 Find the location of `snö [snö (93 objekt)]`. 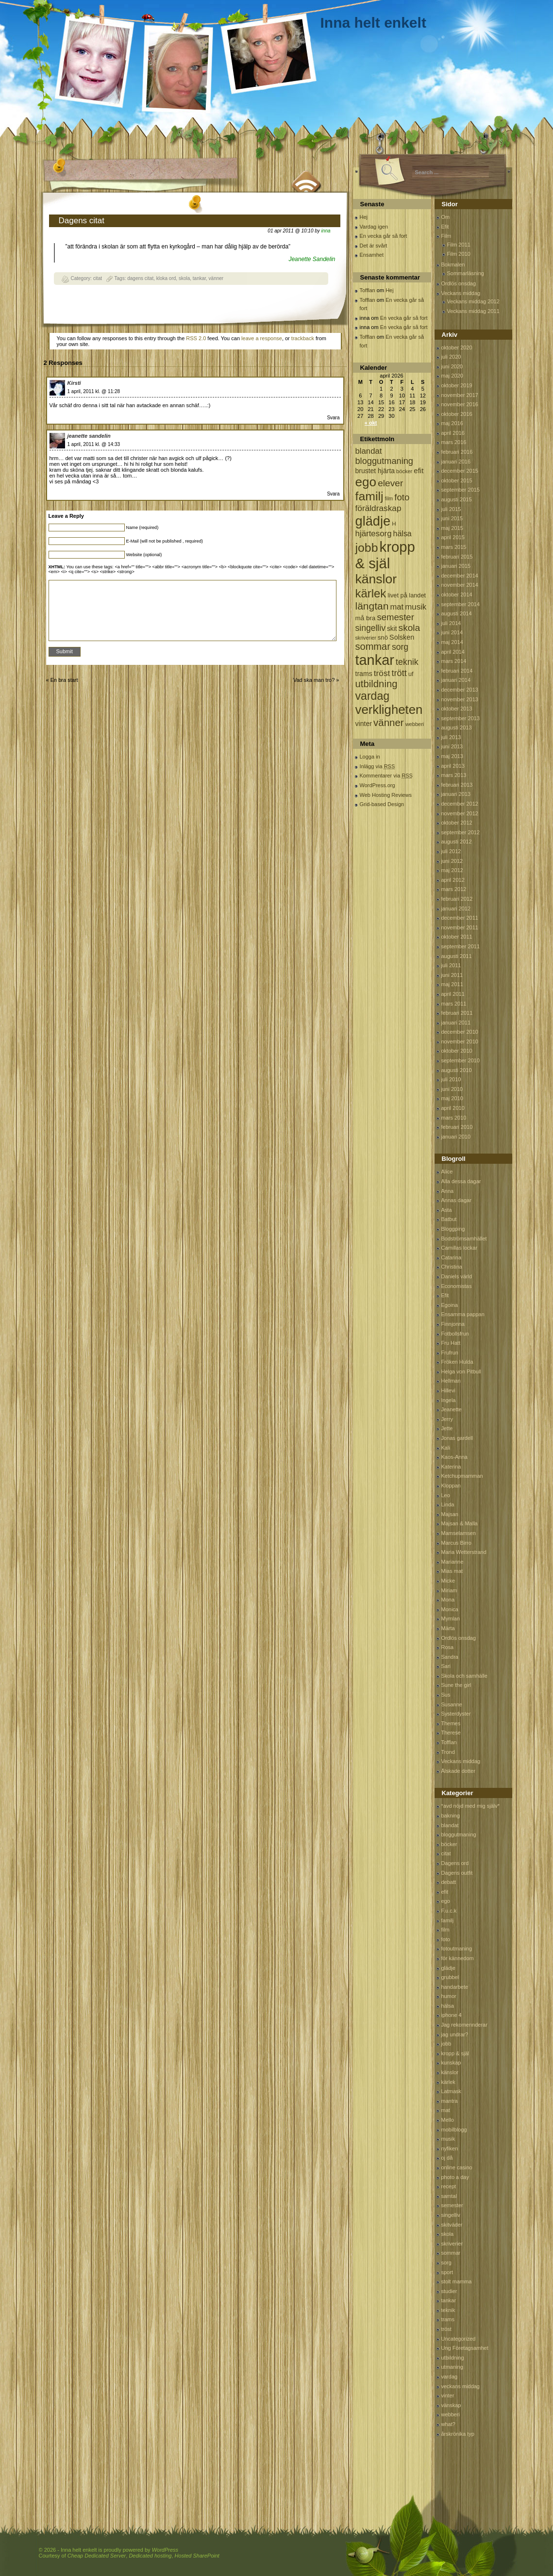

snö [snö (93 objekt)] is located at coordinates (383, 637).